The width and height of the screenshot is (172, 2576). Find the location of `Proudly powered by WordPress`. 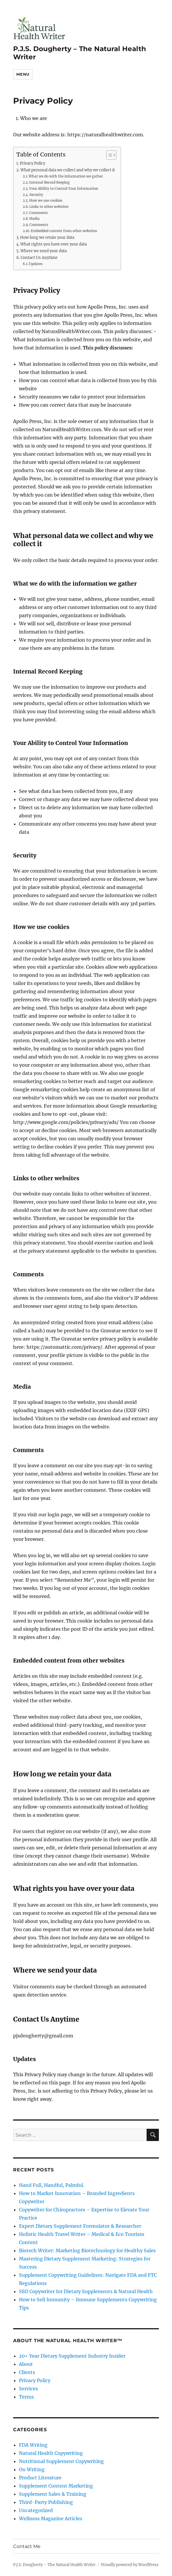

Proudly powered by WordPress is located at coordinates (130, 2564).